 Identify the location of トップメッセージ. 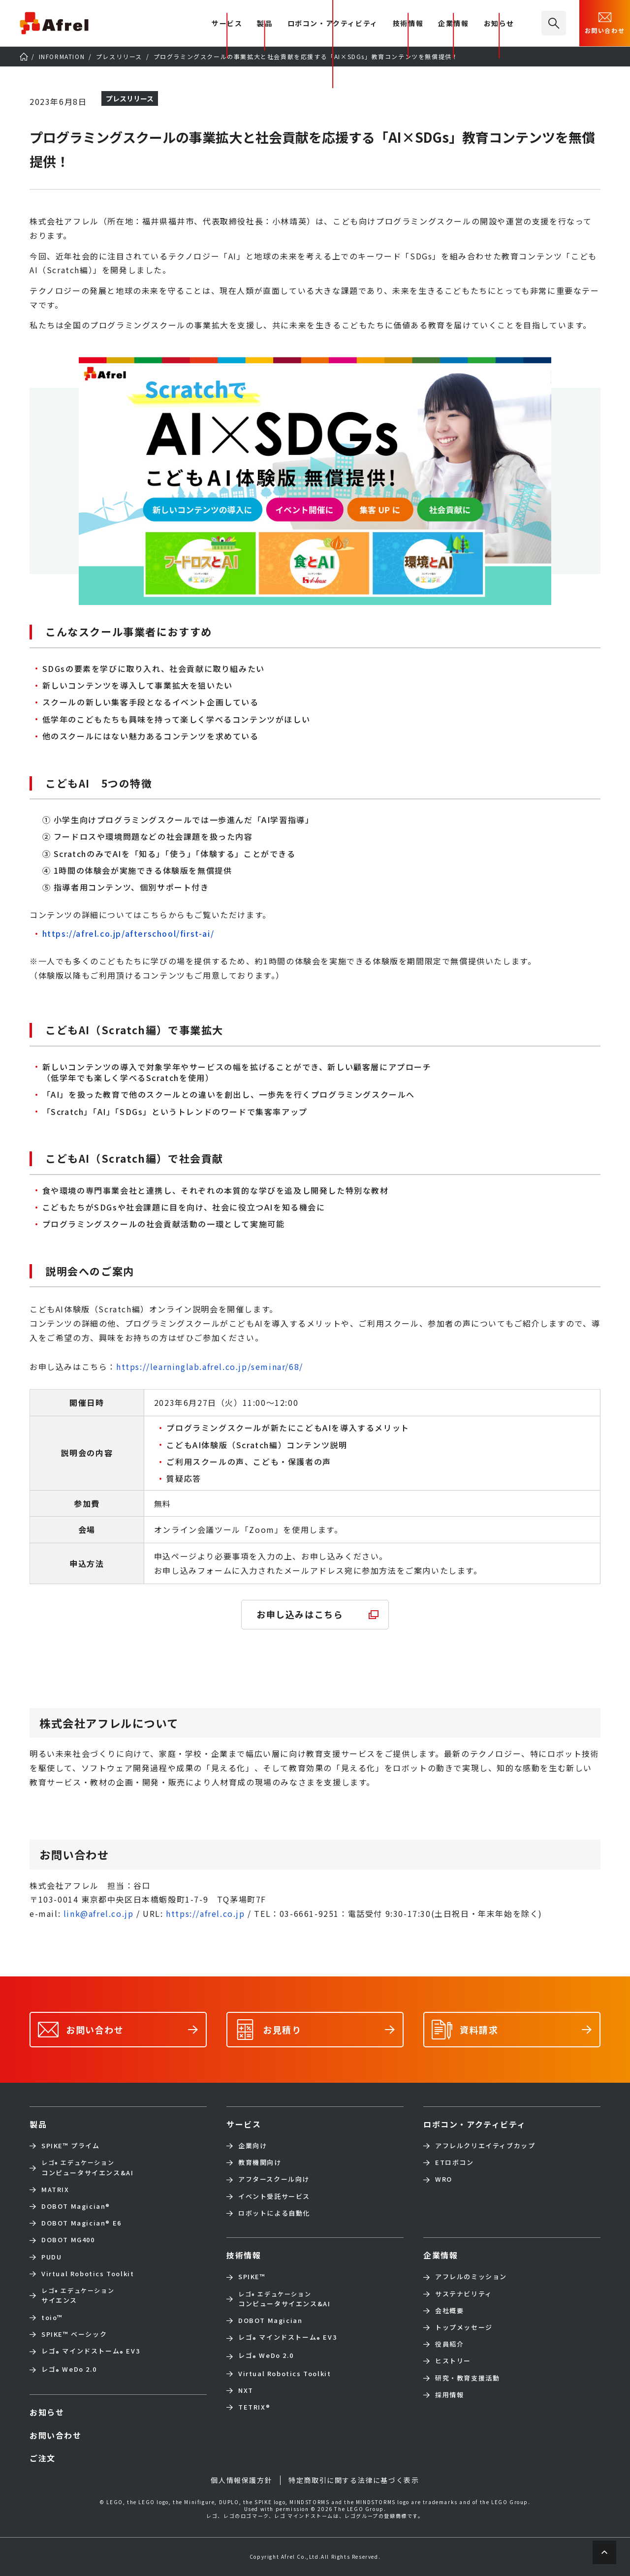
(464, 2327).